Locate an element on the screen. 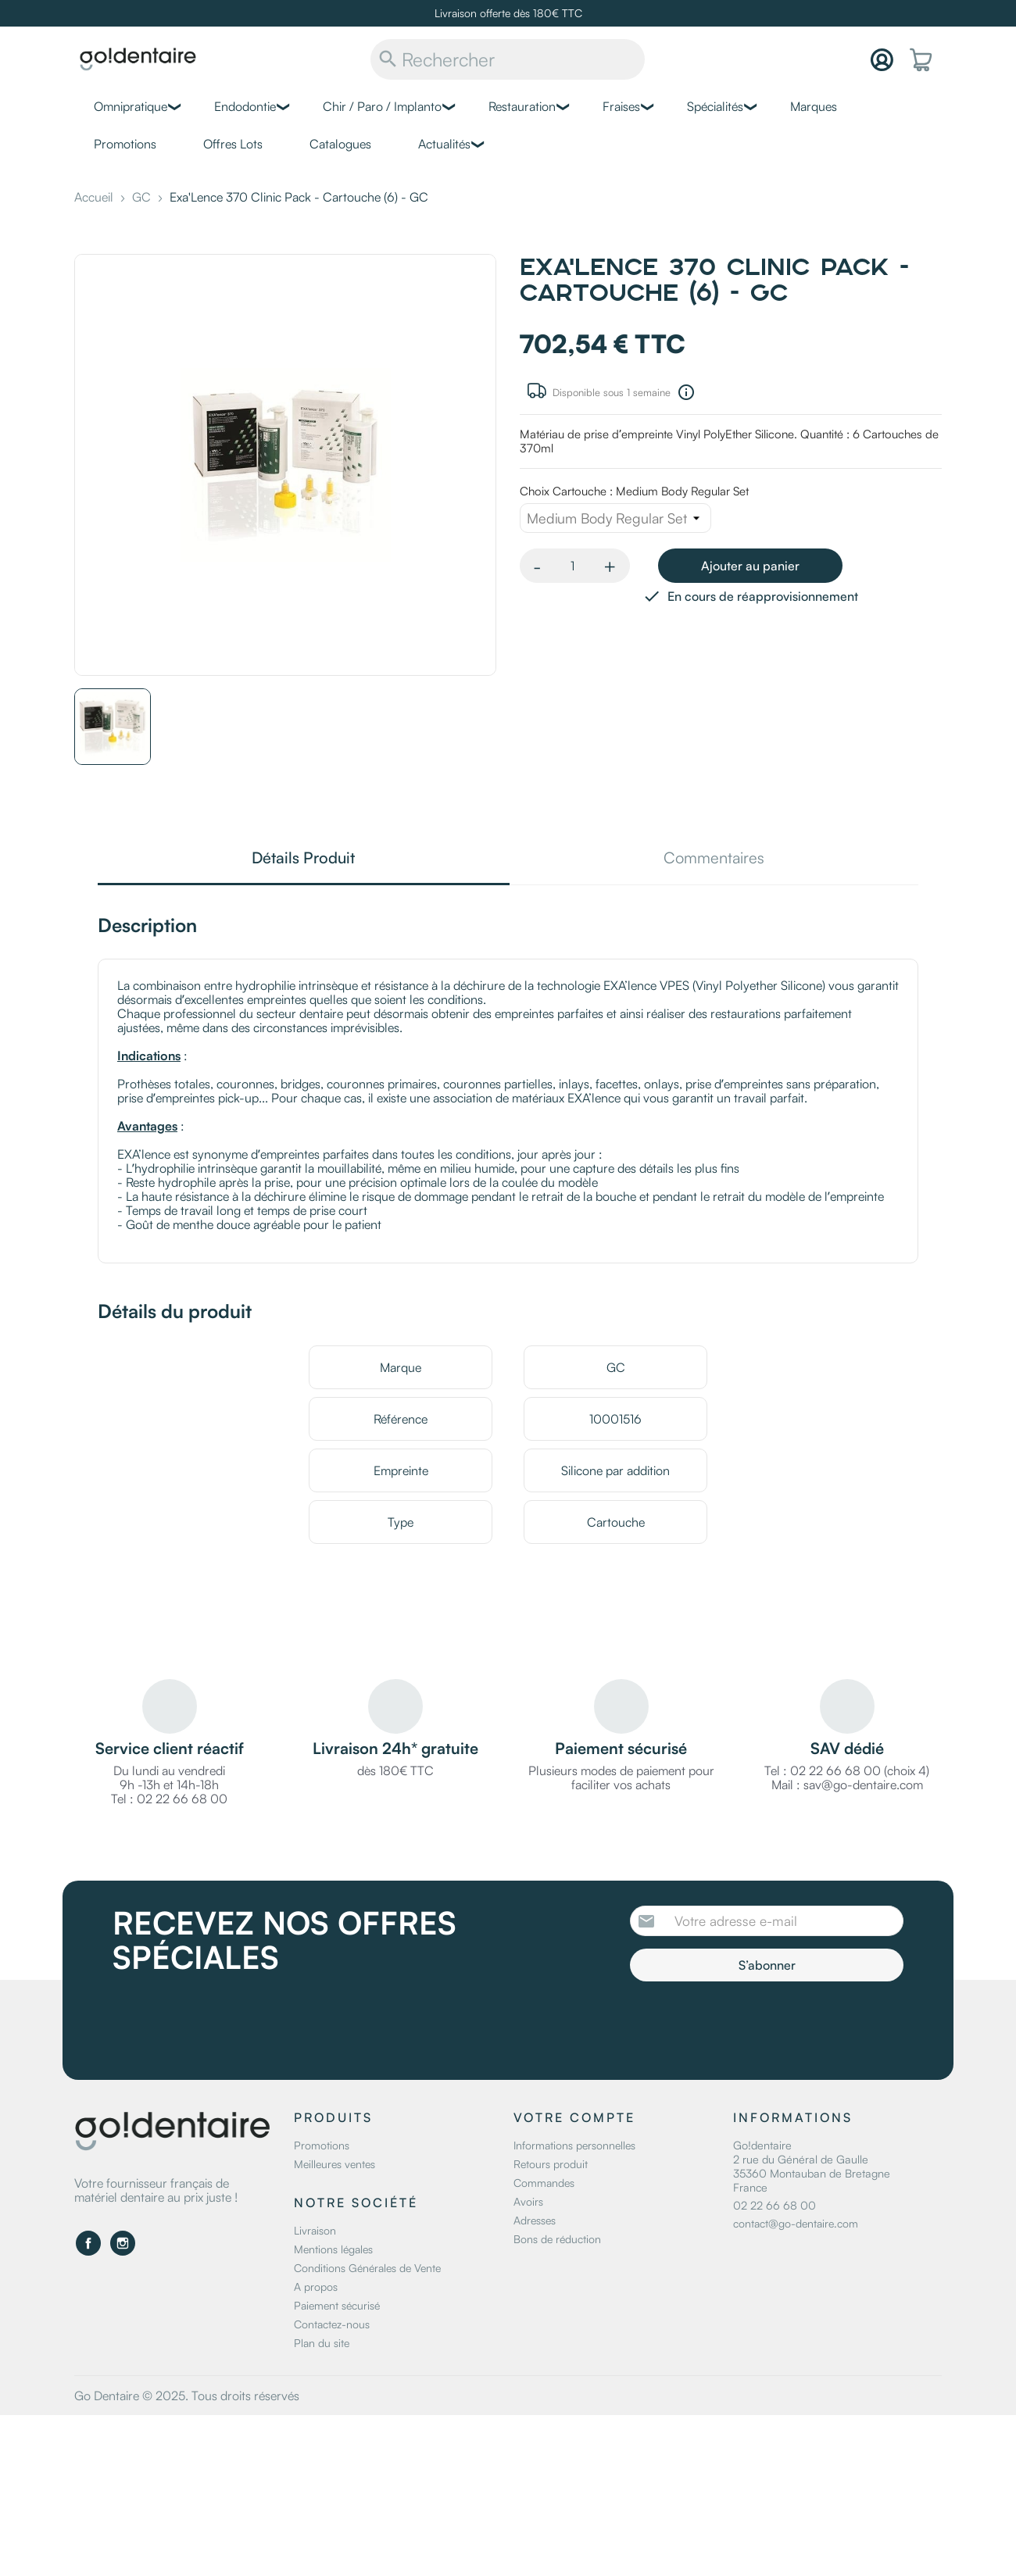  Omnipratique is located at coordinates (130, 106).